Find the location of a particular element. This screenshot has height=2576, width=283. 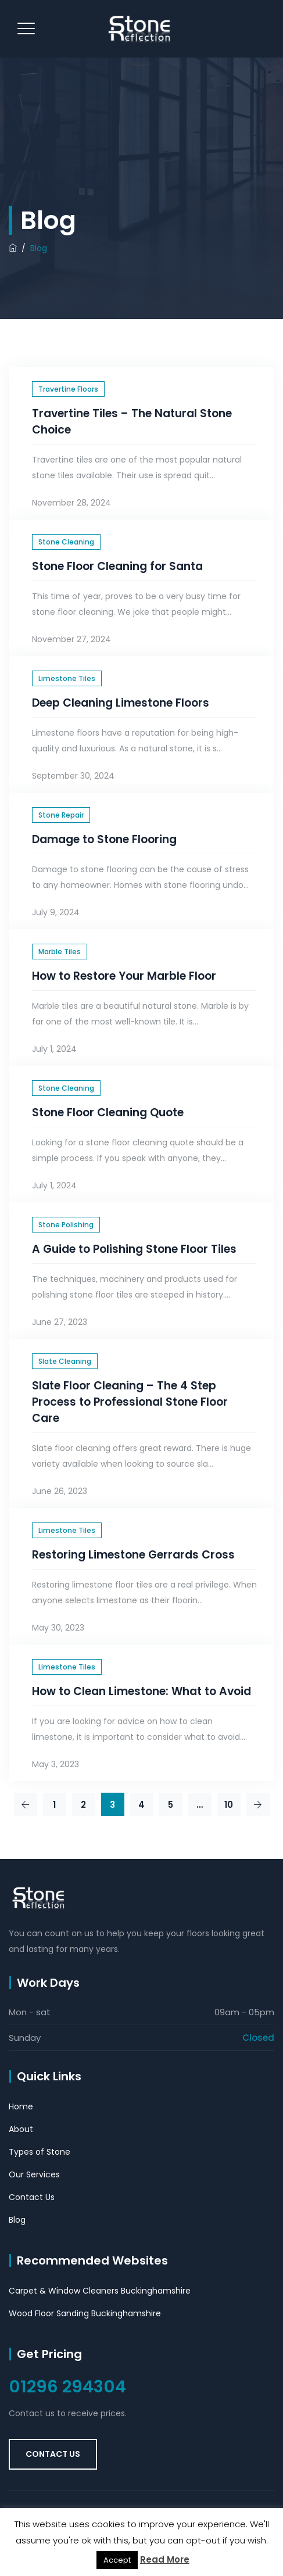

Slate Cleaning is located at coordinates (64, 1361).